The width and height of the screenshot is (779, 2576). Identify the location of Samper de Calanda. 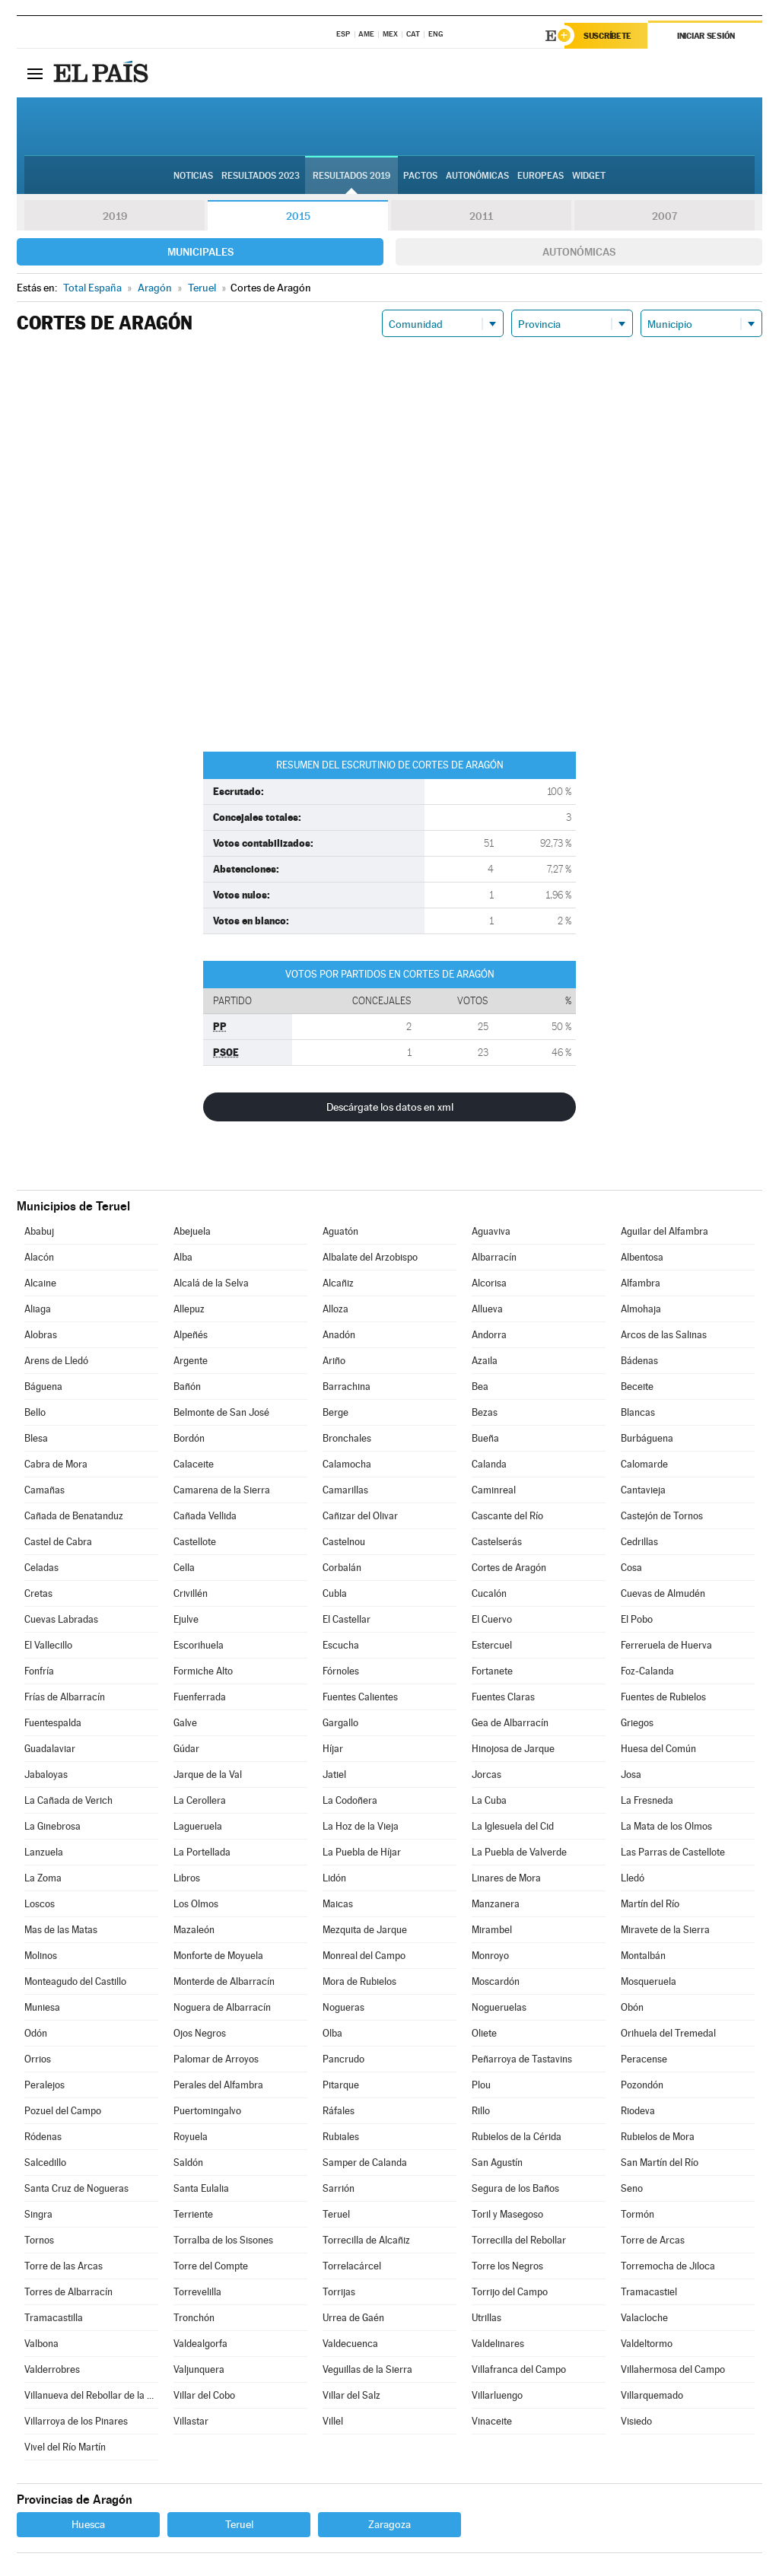
(365, 2162).